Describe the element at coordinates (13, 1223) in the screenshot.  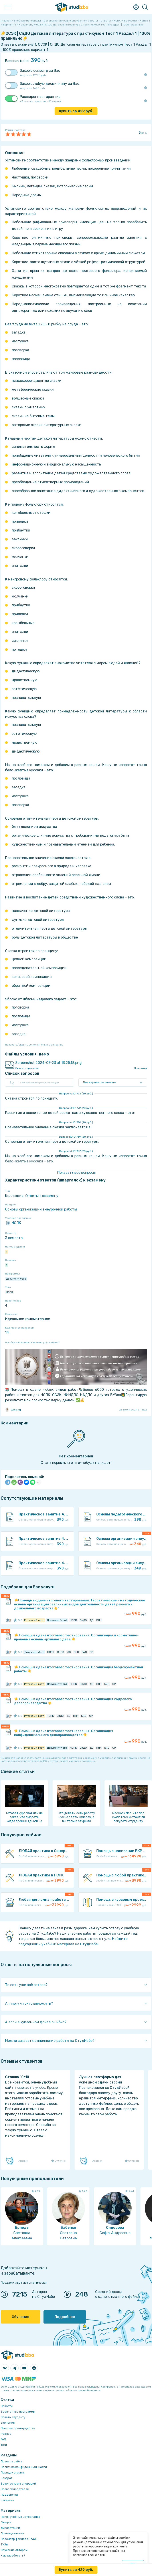
I see `НСПК` at that location.